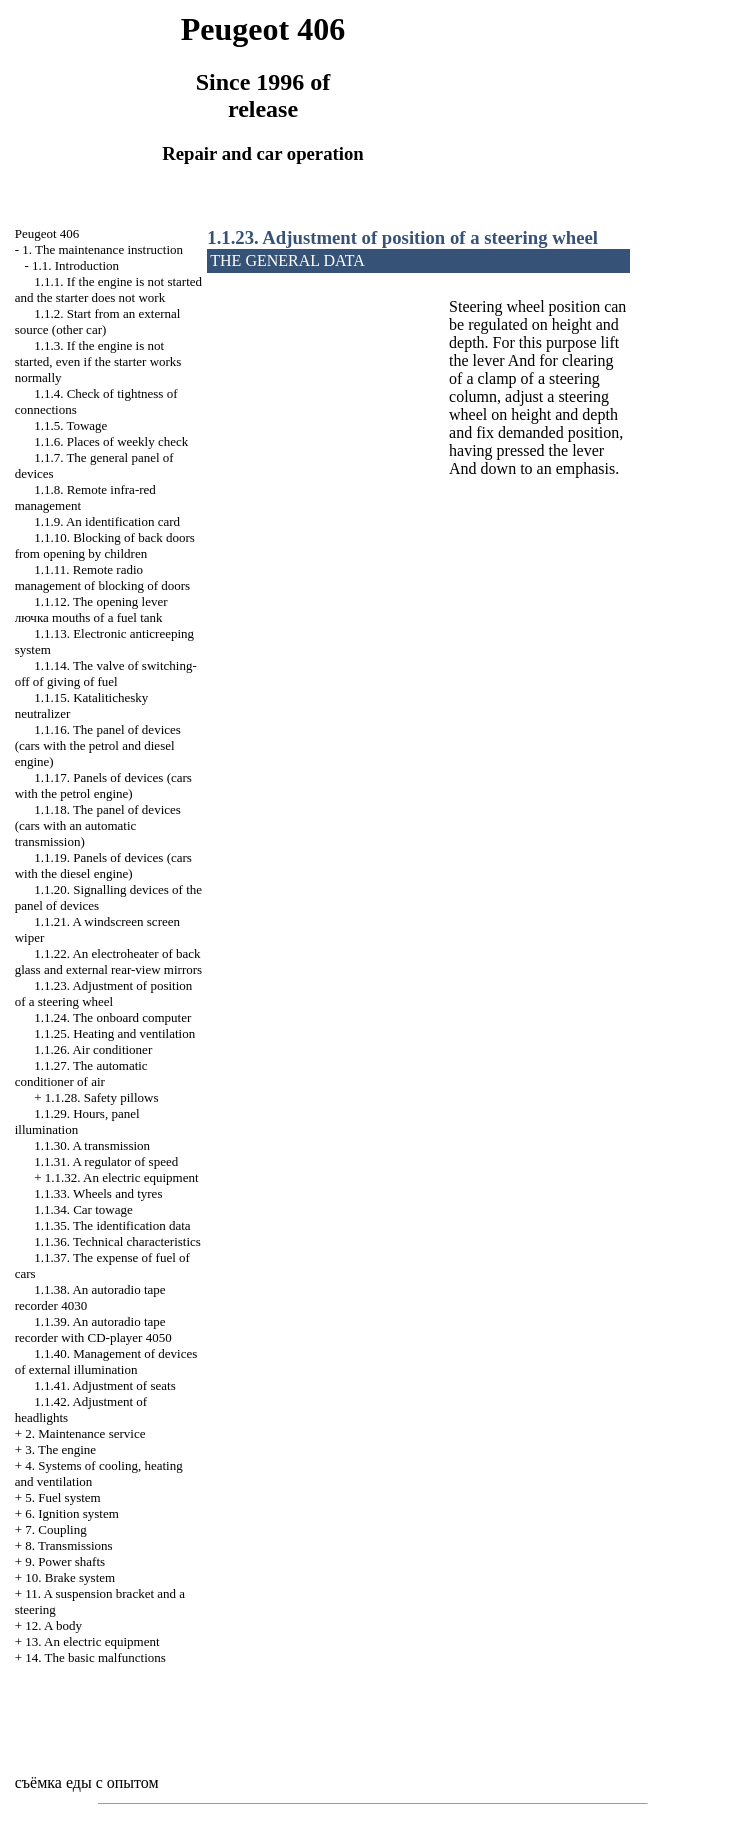  What do you see at coordinates (95, 1657) in the screenshot?
I see `14. The basic malfunctions` at bounding box center [95, 1657].